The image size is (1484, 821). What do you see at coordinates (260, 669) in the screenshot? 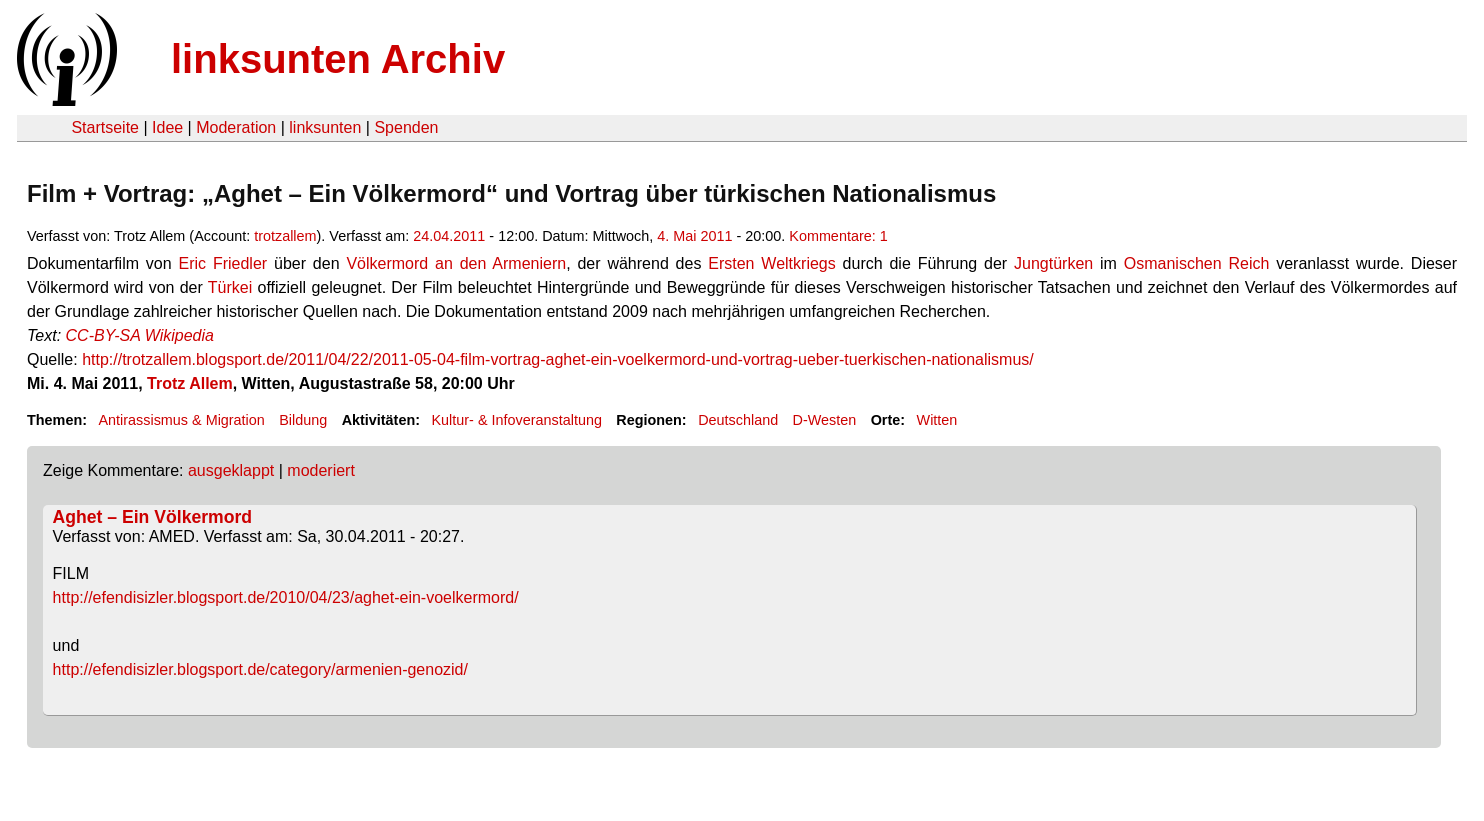
I see `http://efendisizler.blogsport.de/category/armenien-genozid/` at bounding box center [260, 669].